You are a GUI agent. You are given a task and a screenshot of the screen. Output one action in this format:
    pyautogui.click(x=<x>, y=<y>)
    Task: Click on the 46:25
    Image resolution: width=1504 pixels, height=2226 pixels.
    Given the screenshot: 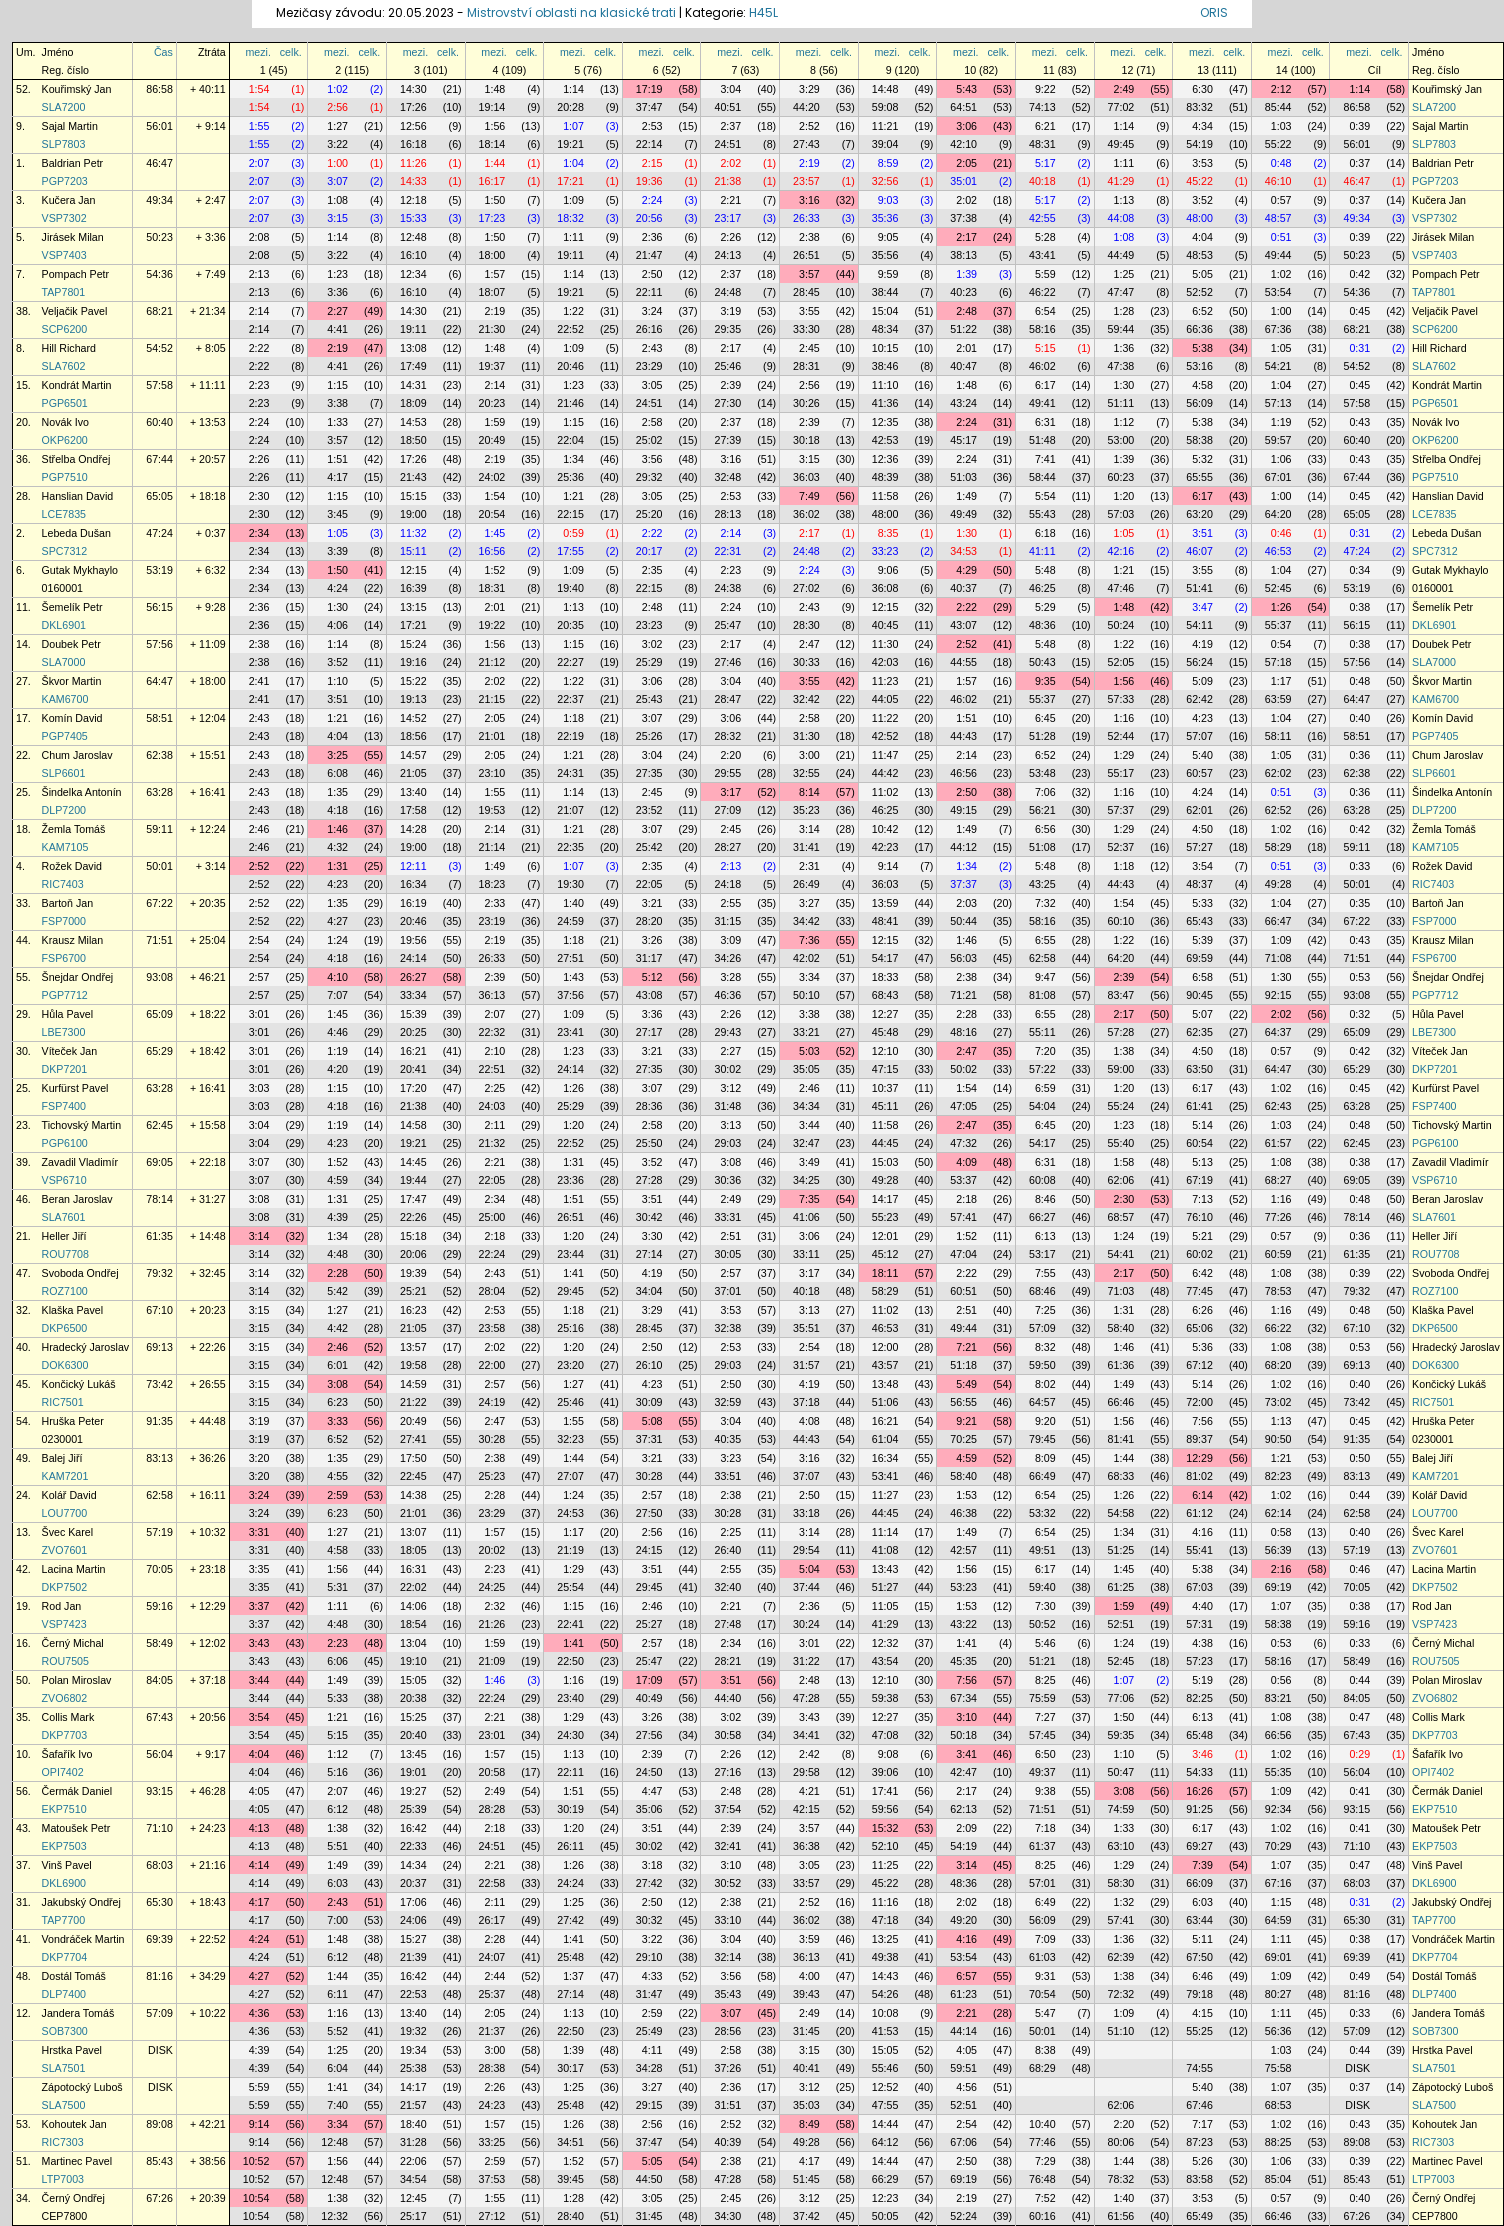 What is the action you would take?
    pyautogui.click(x=1042, y=588)
    